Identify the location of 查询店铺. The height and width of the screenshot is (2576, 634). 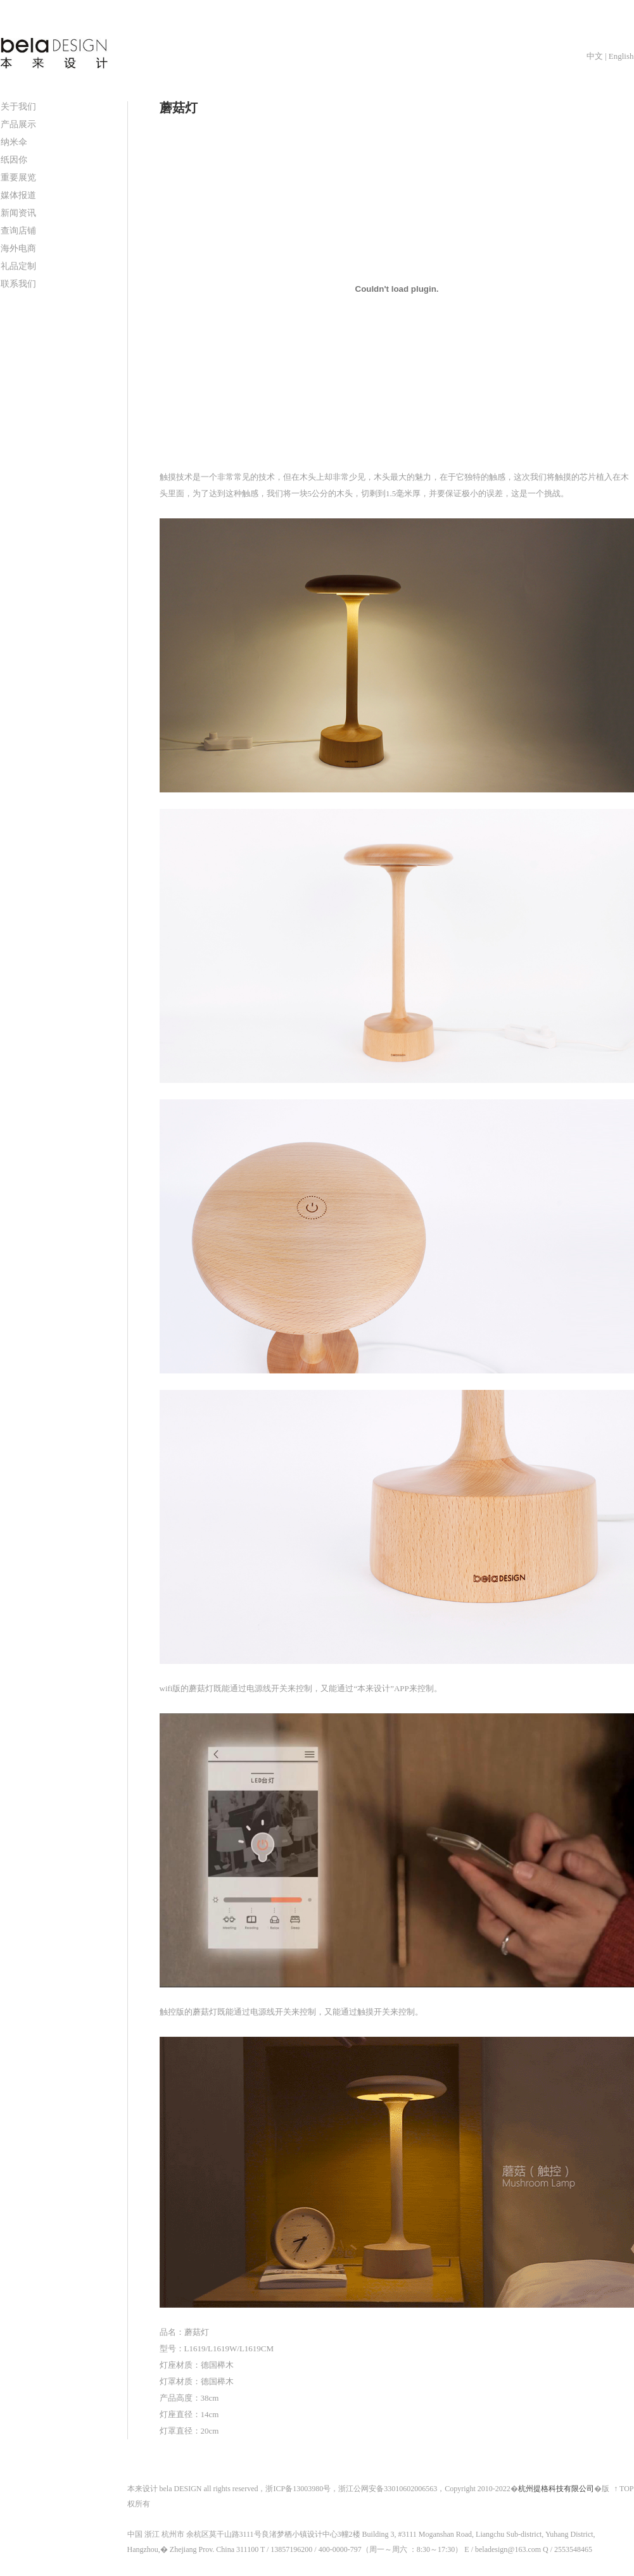
(18, 230).